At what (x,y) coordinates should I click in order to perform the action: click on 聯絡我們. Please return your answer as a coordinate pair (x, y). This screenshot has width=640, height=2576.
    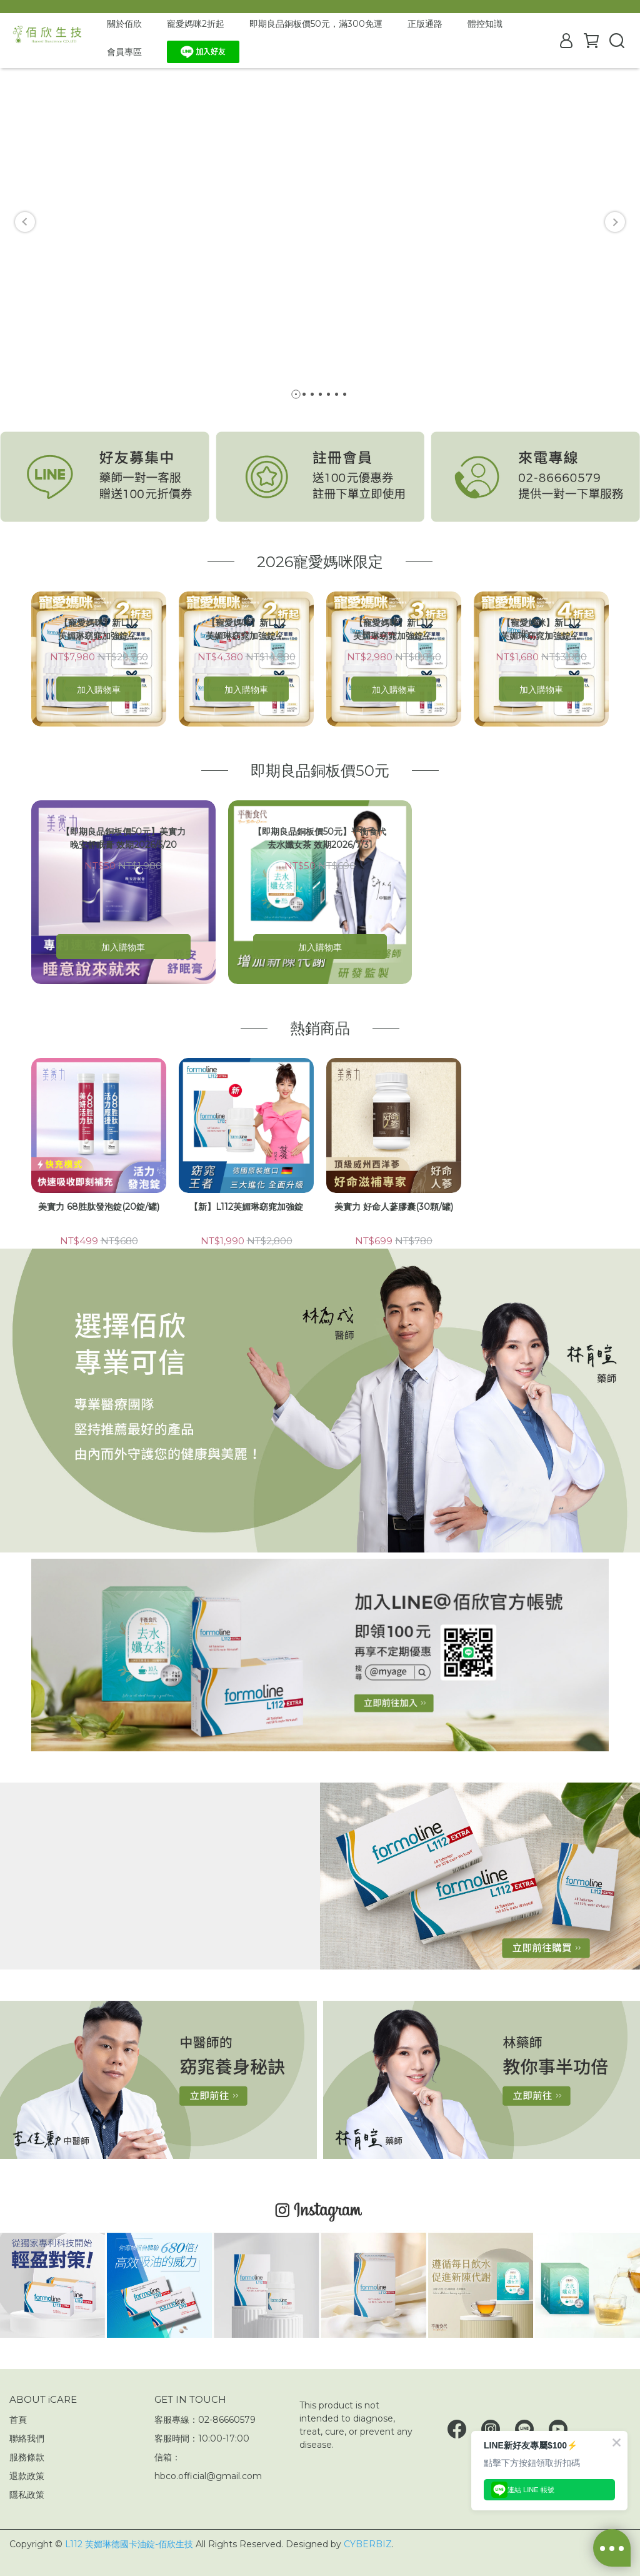
    Looking at the image, I should click on (26, 2438).